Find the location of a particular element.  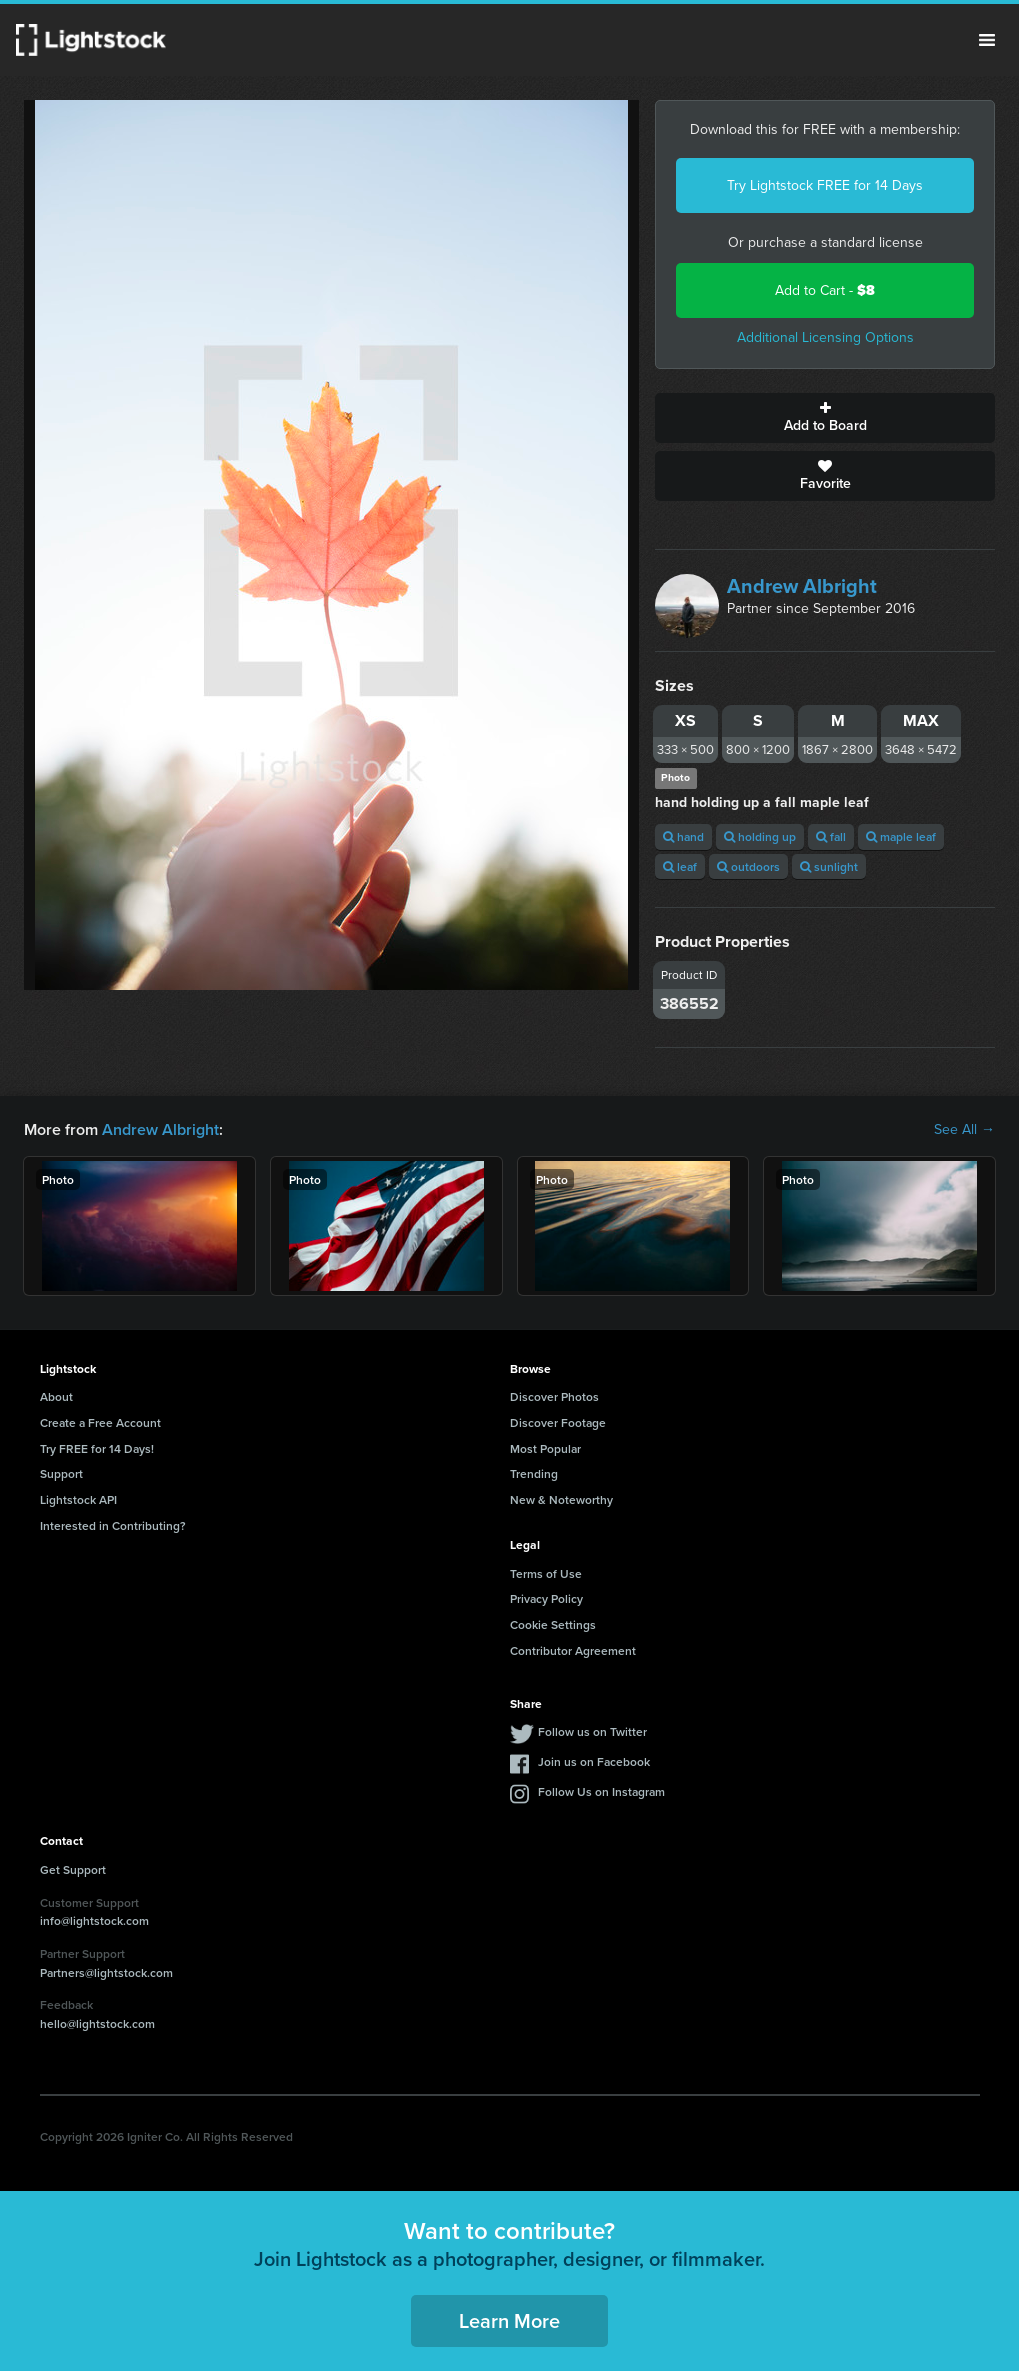

Follow us on Twitter is located at coordinates (592, 1731).